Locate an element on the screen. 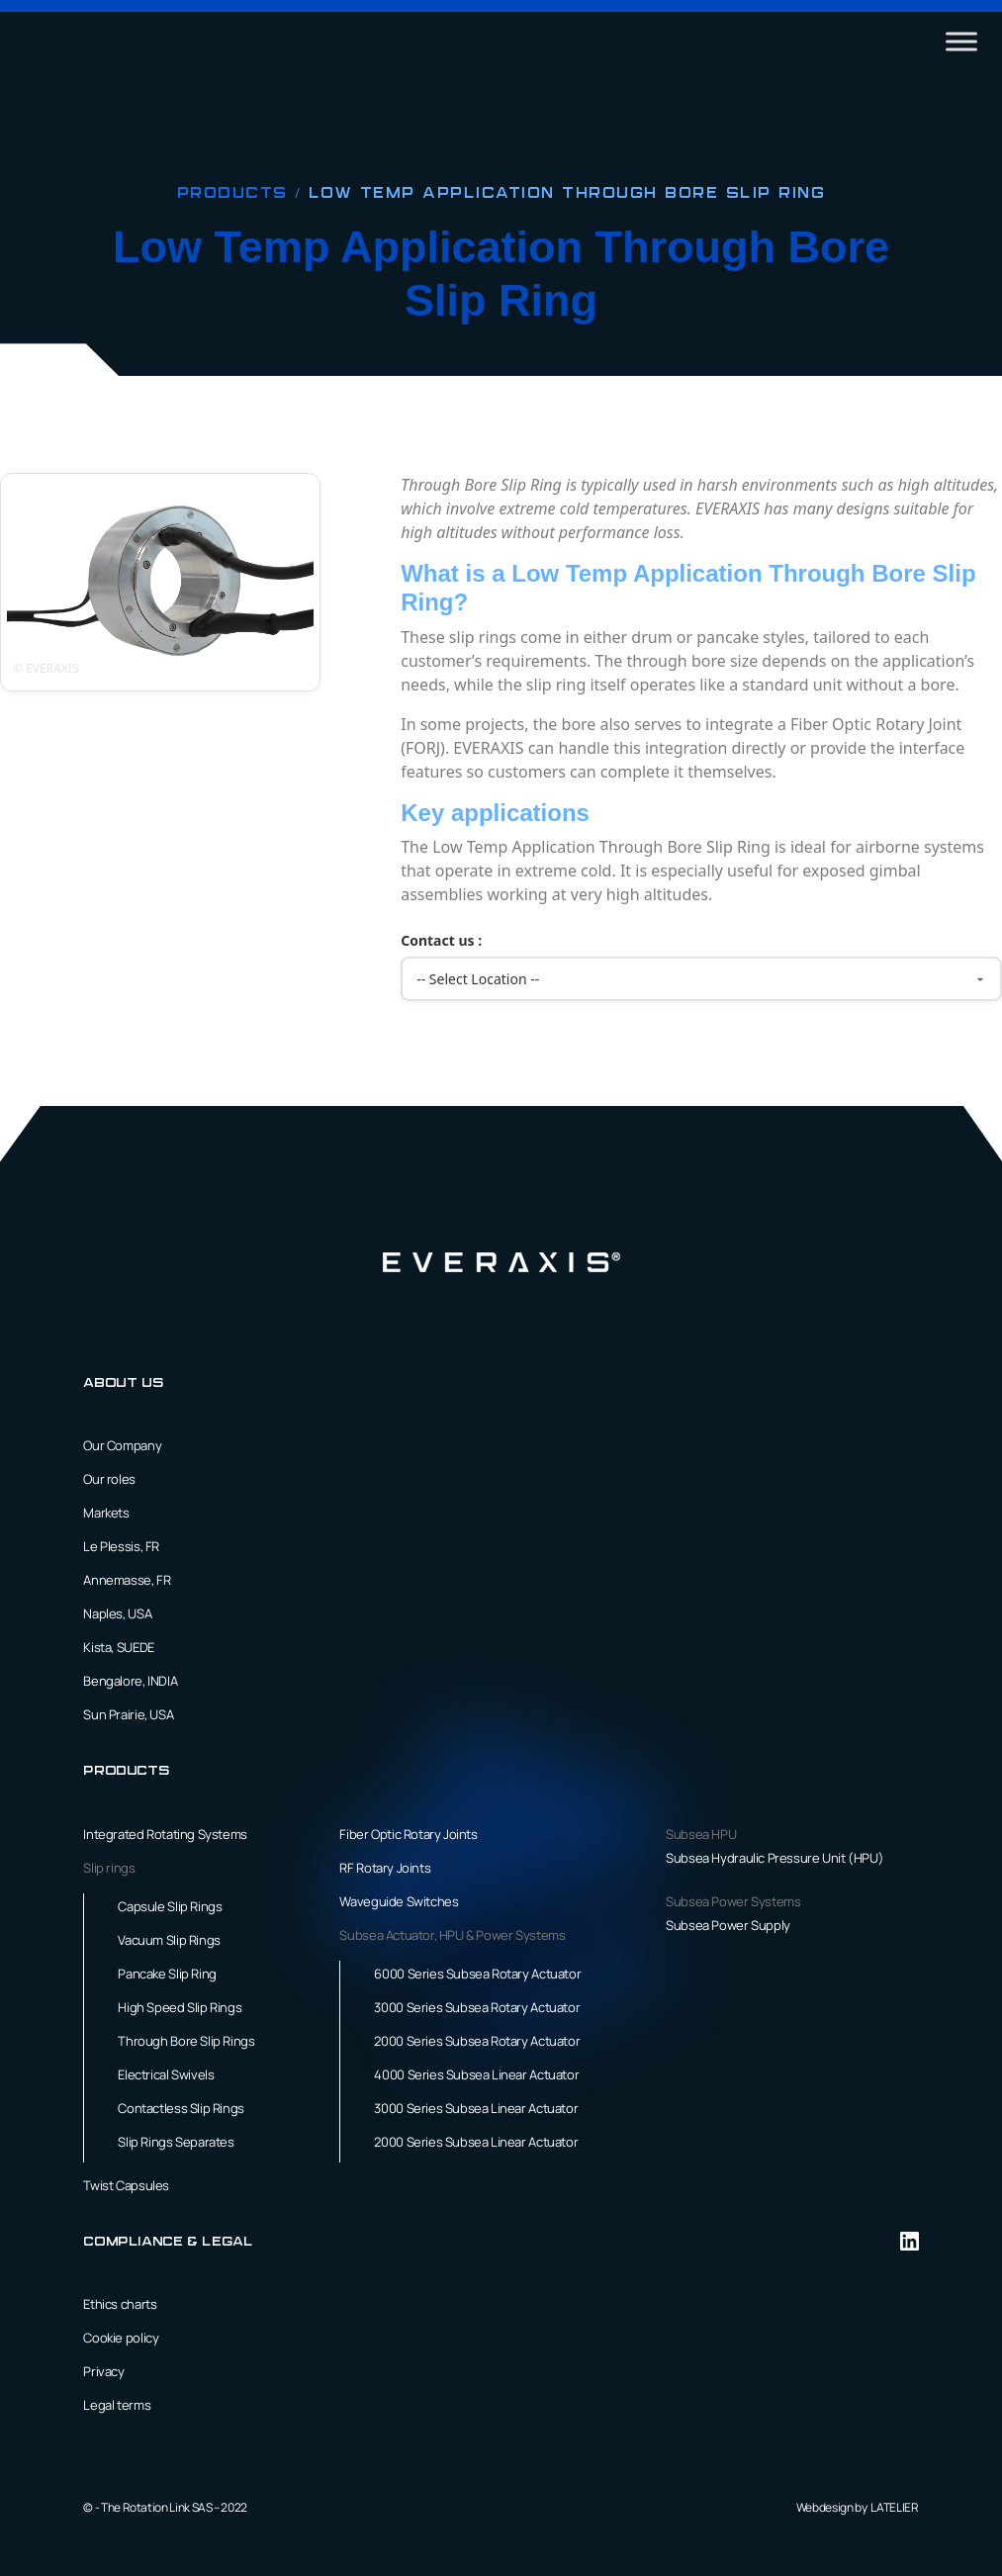  Slip Rings Separates is located at coordinates (175, 2142).